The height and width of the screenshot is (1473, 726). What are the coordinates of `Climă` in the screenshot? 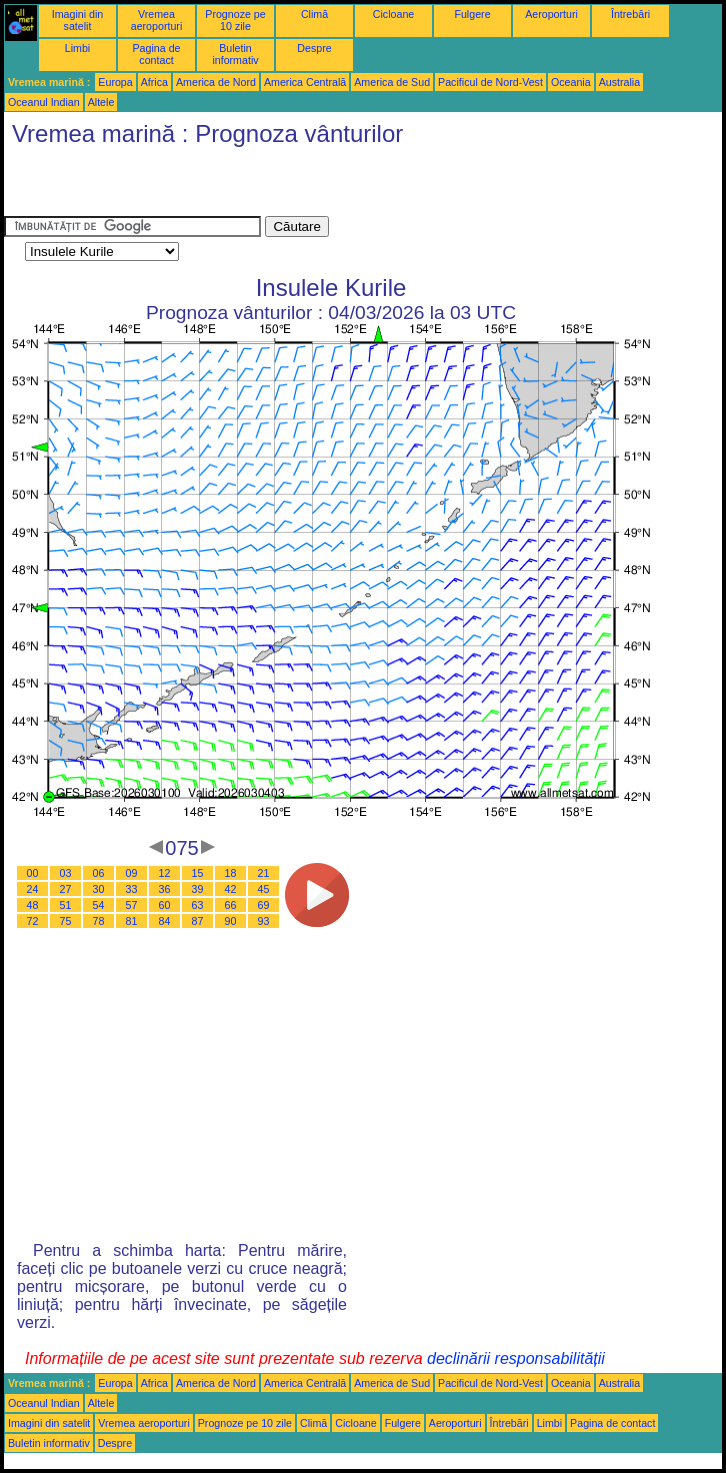 It's located at (314, 14).